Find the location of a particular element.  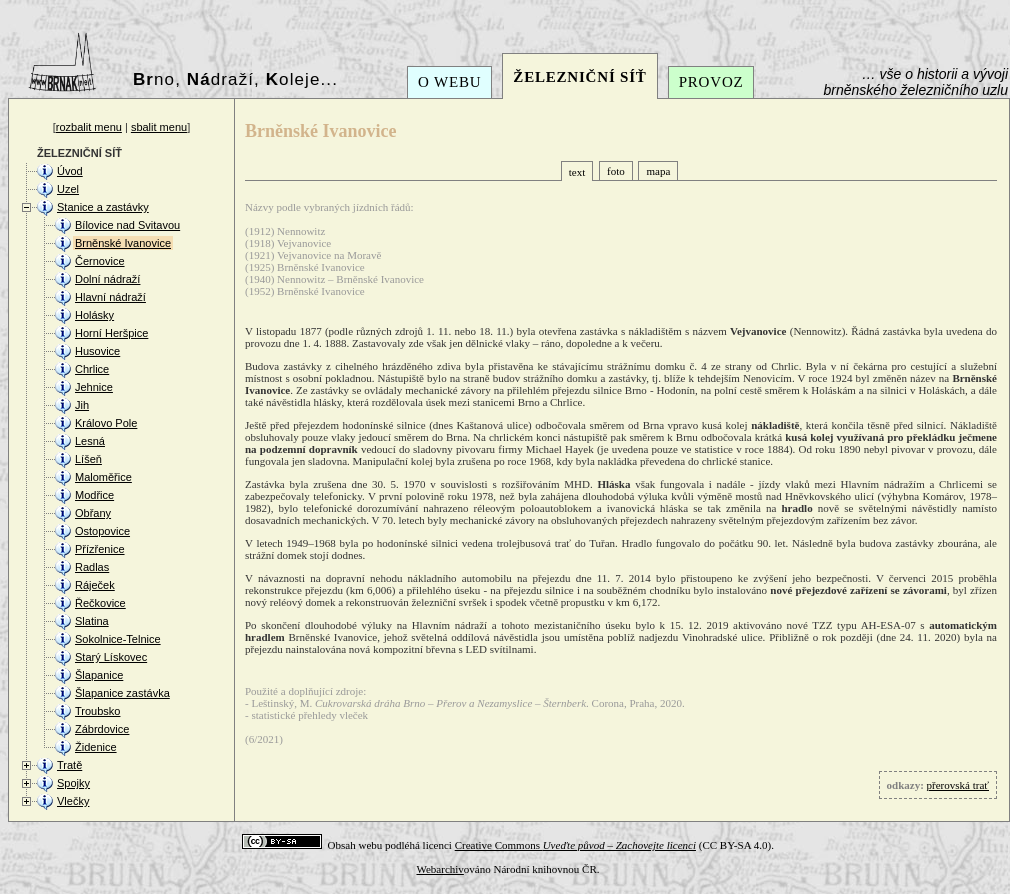

rozbalit menu is located at coordinates (89, 127).